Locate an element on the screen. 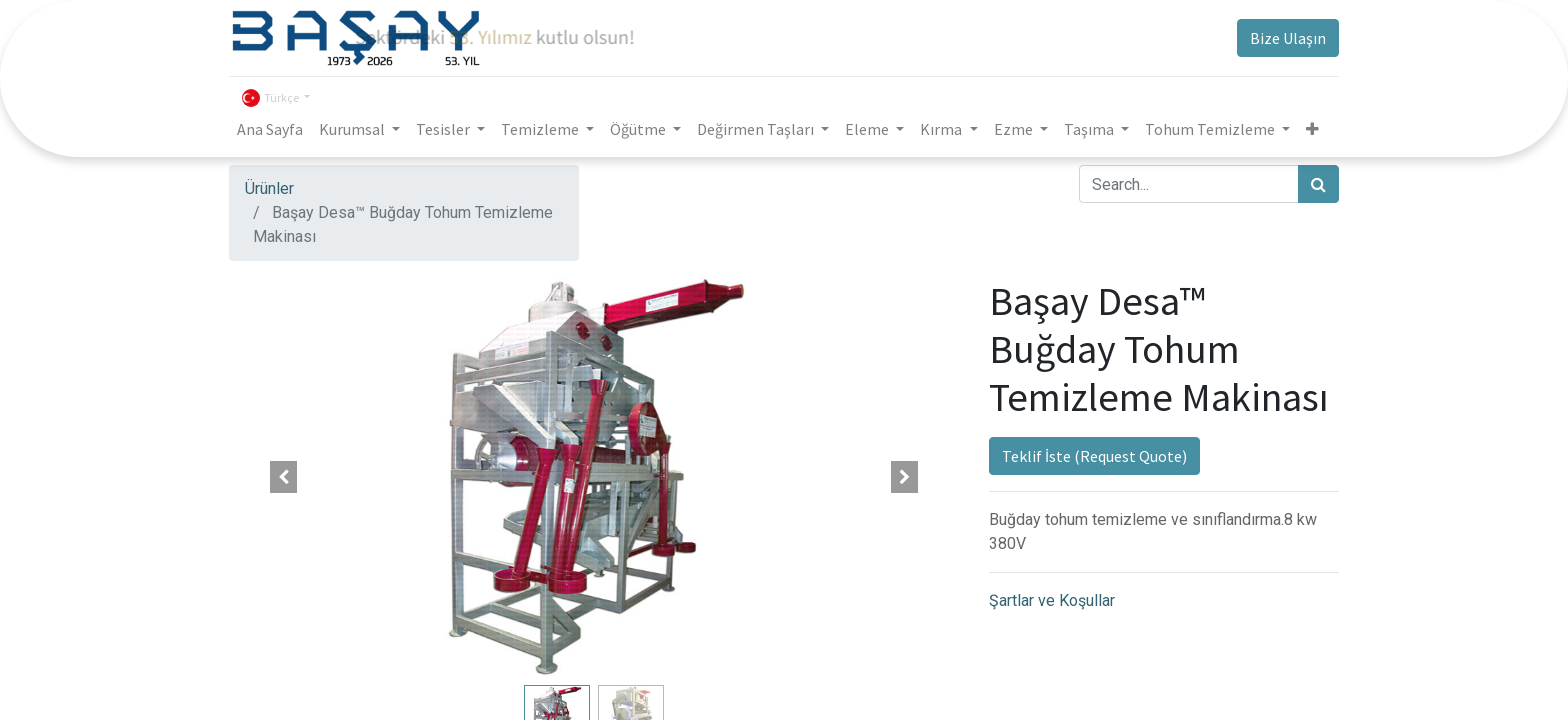 This screenshot has height=720, width=1568. Şartlar ve Koşullar is located at coordinates (1052, 600).